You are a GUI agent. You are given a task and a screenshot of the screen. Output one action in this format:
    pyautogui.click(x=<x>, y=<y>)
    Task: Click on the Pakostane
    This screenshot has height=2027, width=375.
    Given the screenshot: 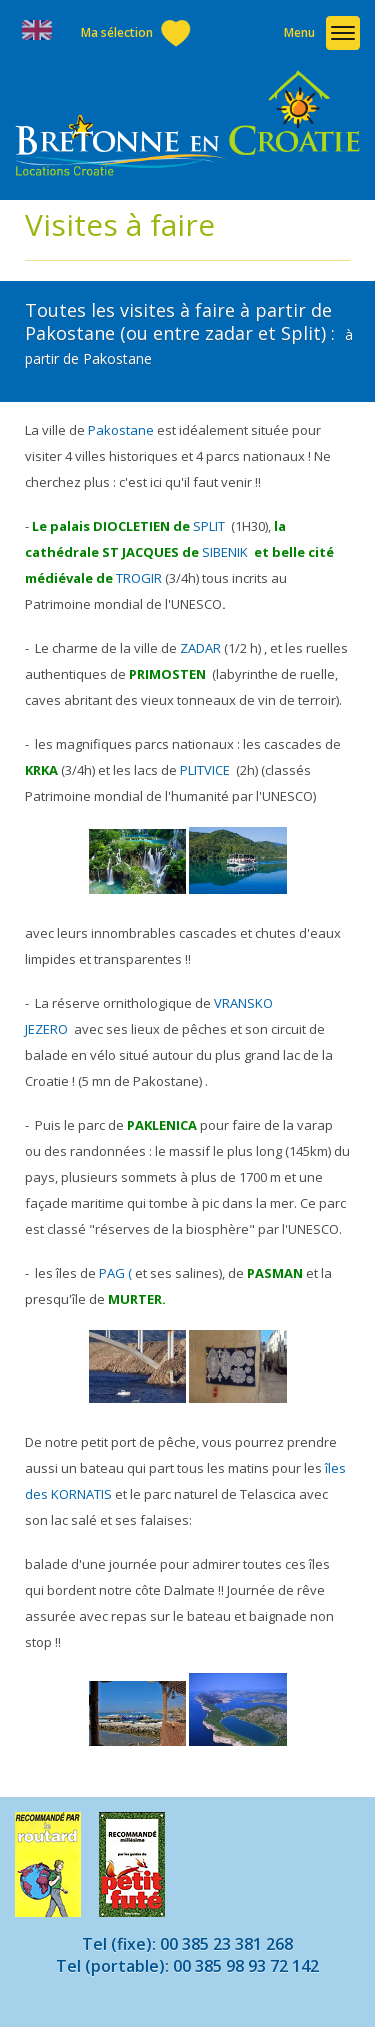 What is the action you would take?
    pyautogui.click(x=121, y=430)
    